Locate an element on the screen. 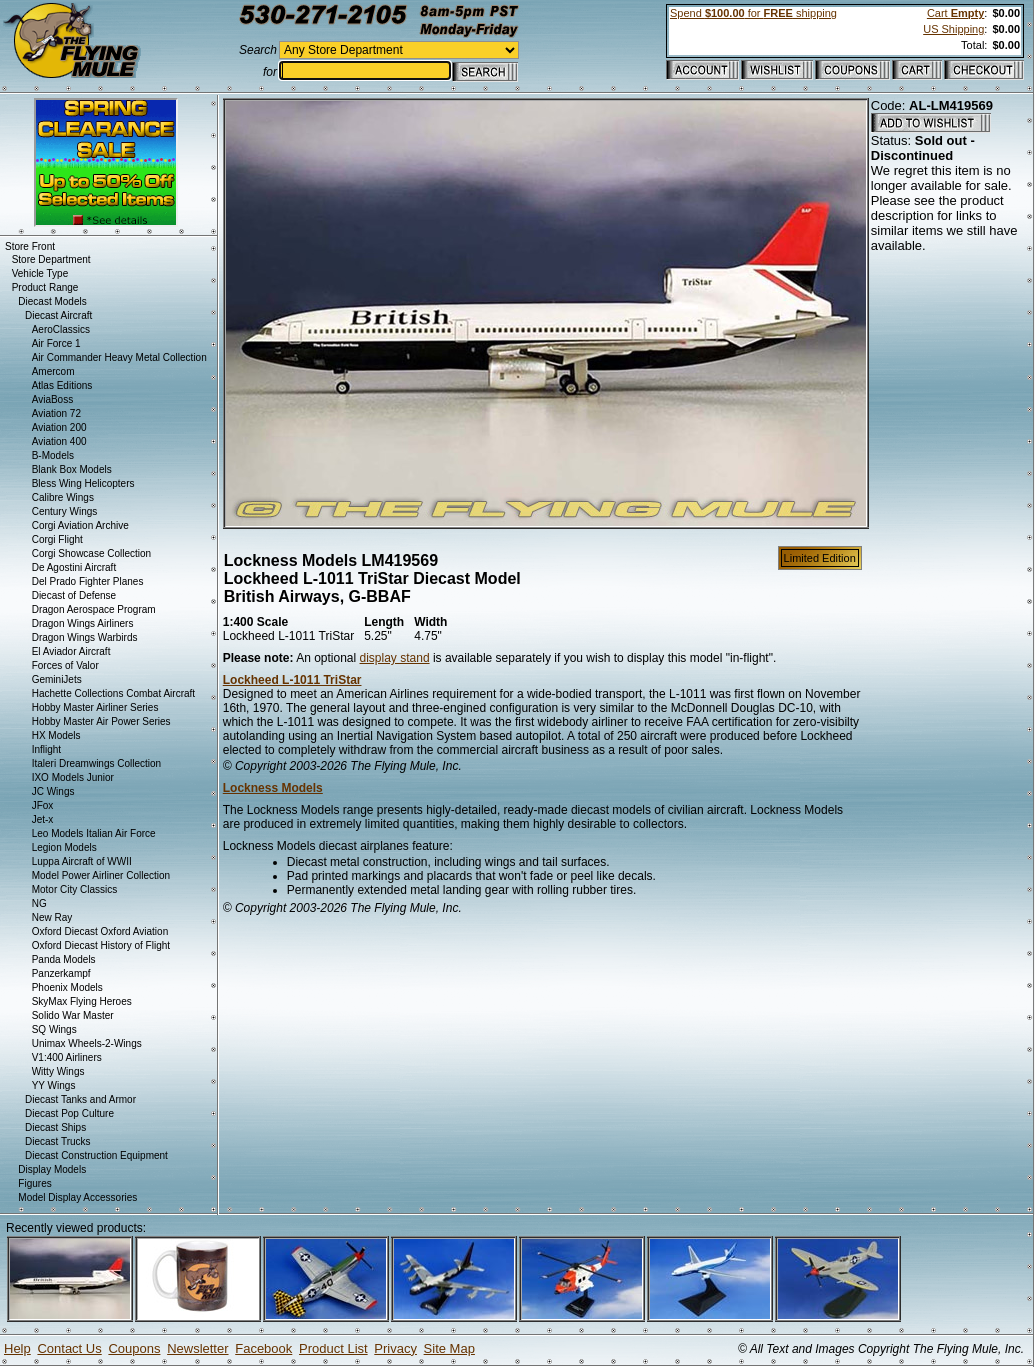 The width and height of the screenshot is (1035, 1367). Dragon Wings Airliners is located at coordinates (83, 623).